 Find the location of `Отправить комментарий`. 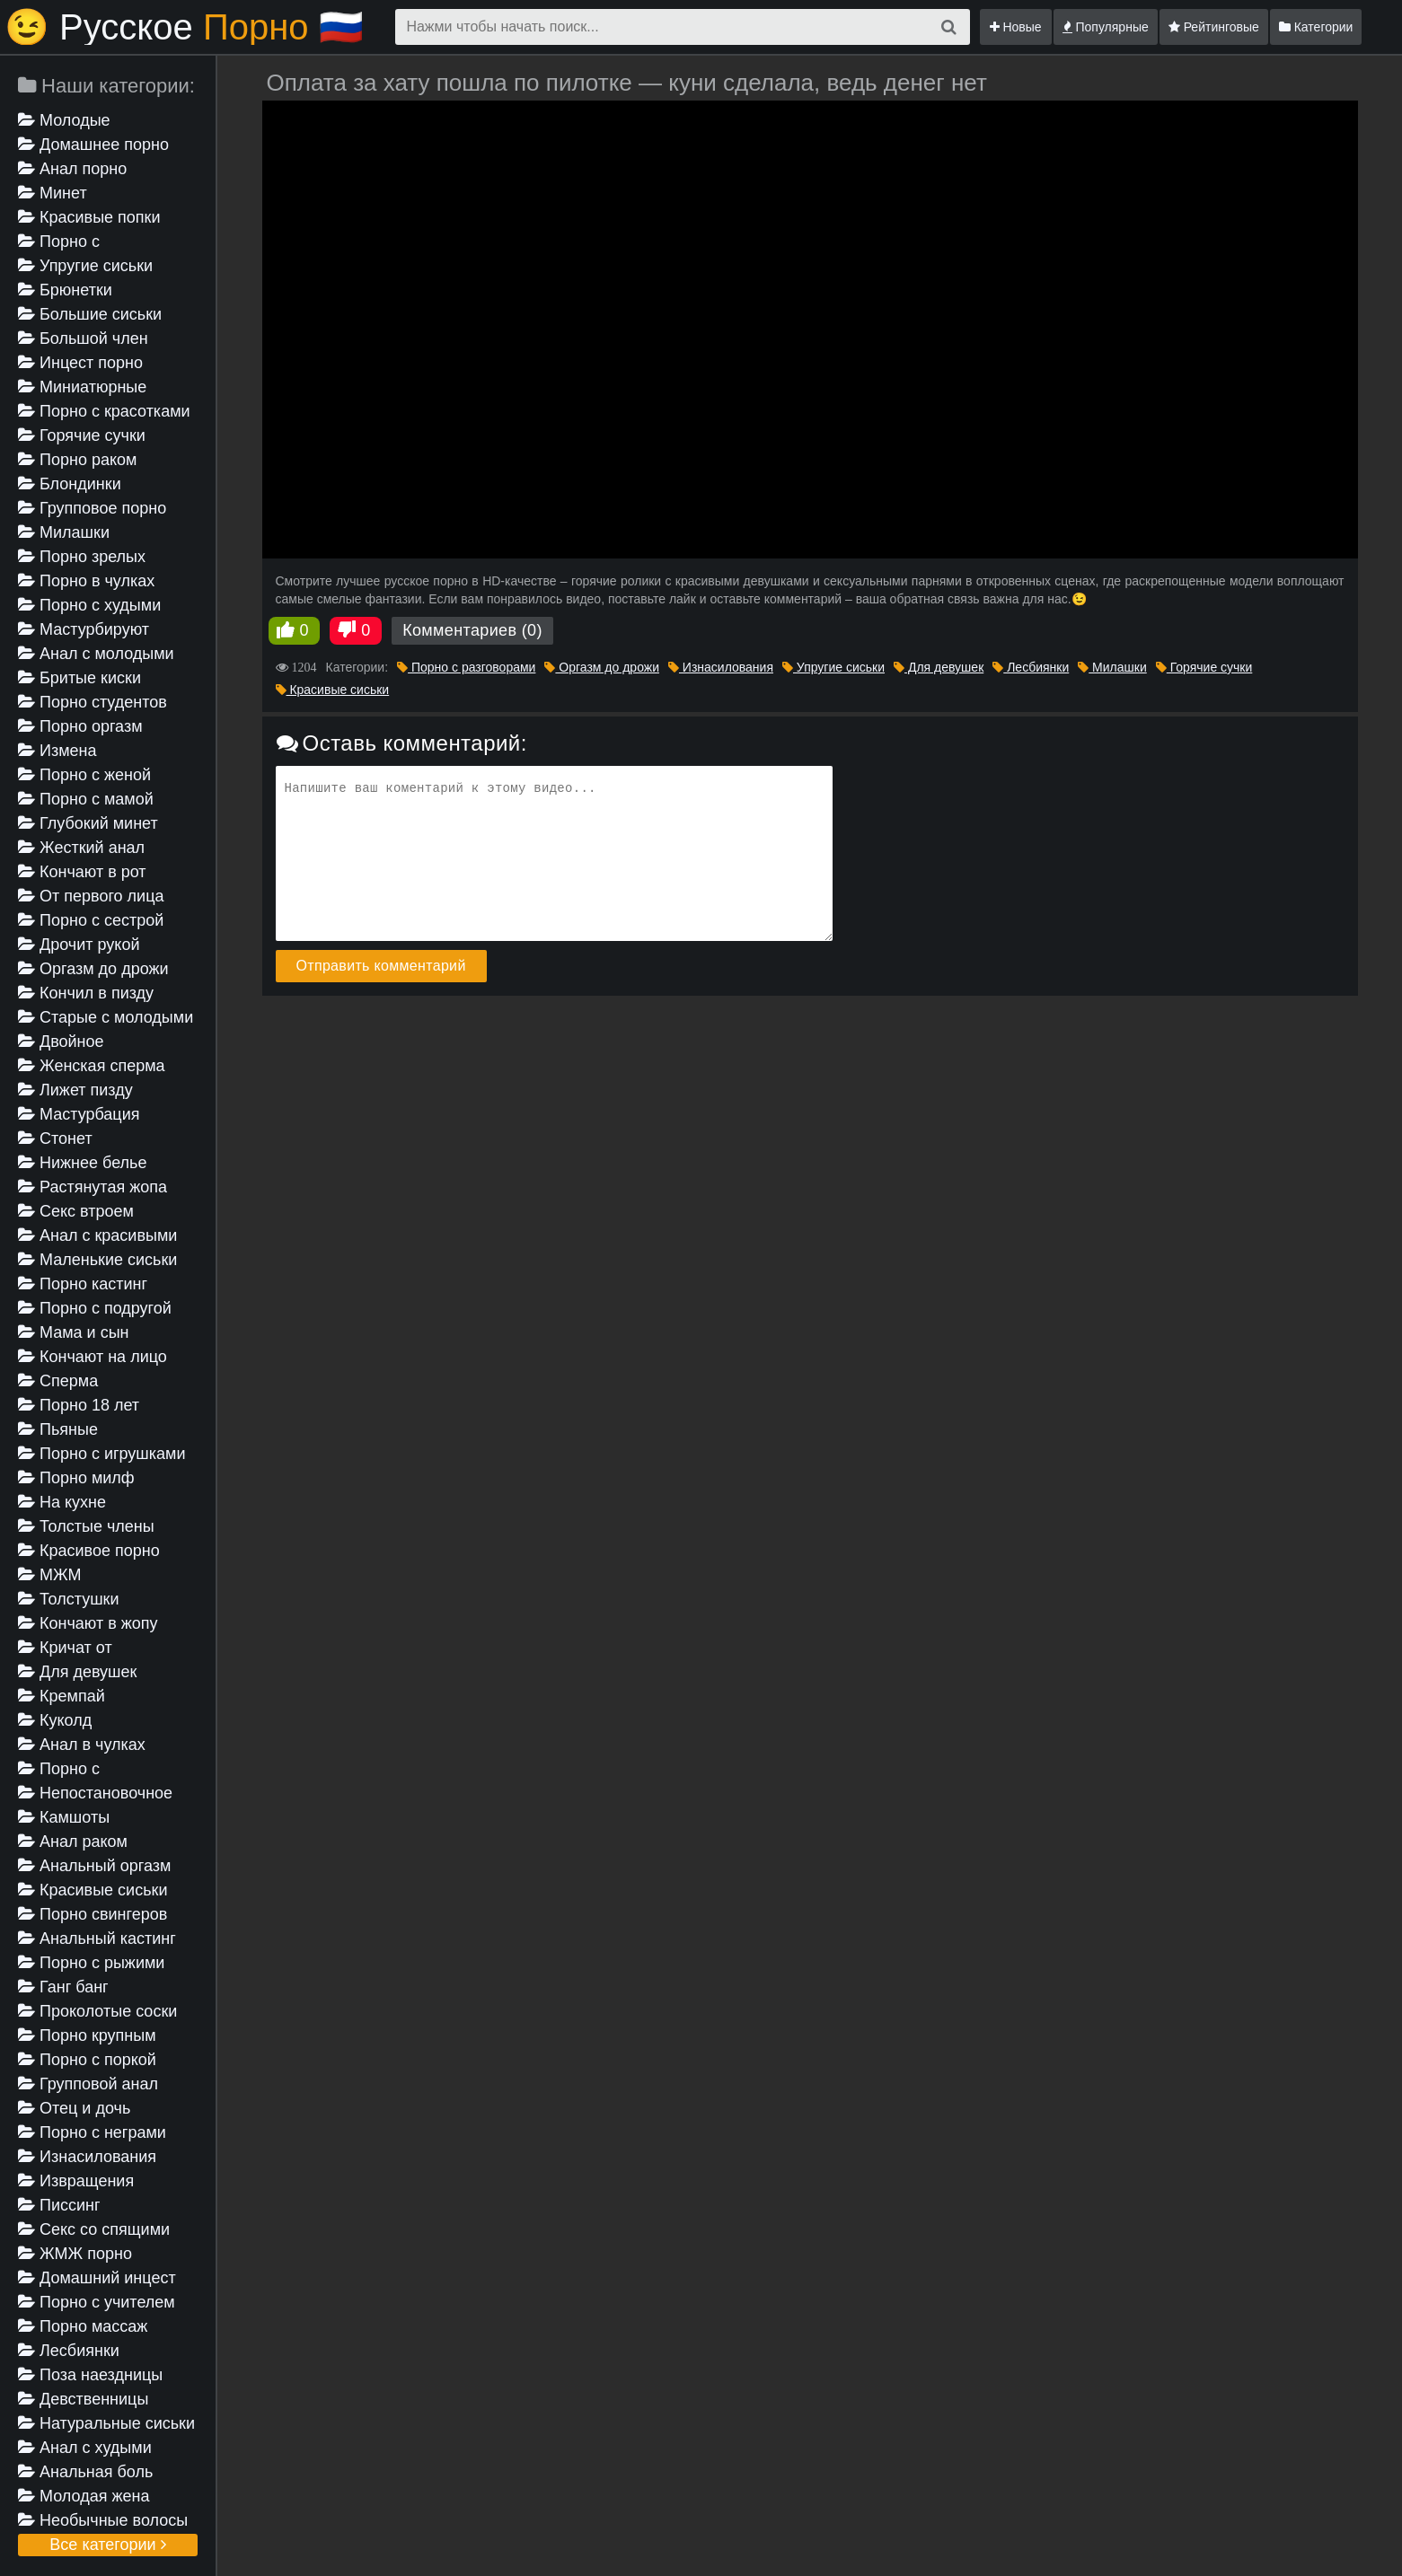

Отправить комментарий is located at coordinates (381, 965).